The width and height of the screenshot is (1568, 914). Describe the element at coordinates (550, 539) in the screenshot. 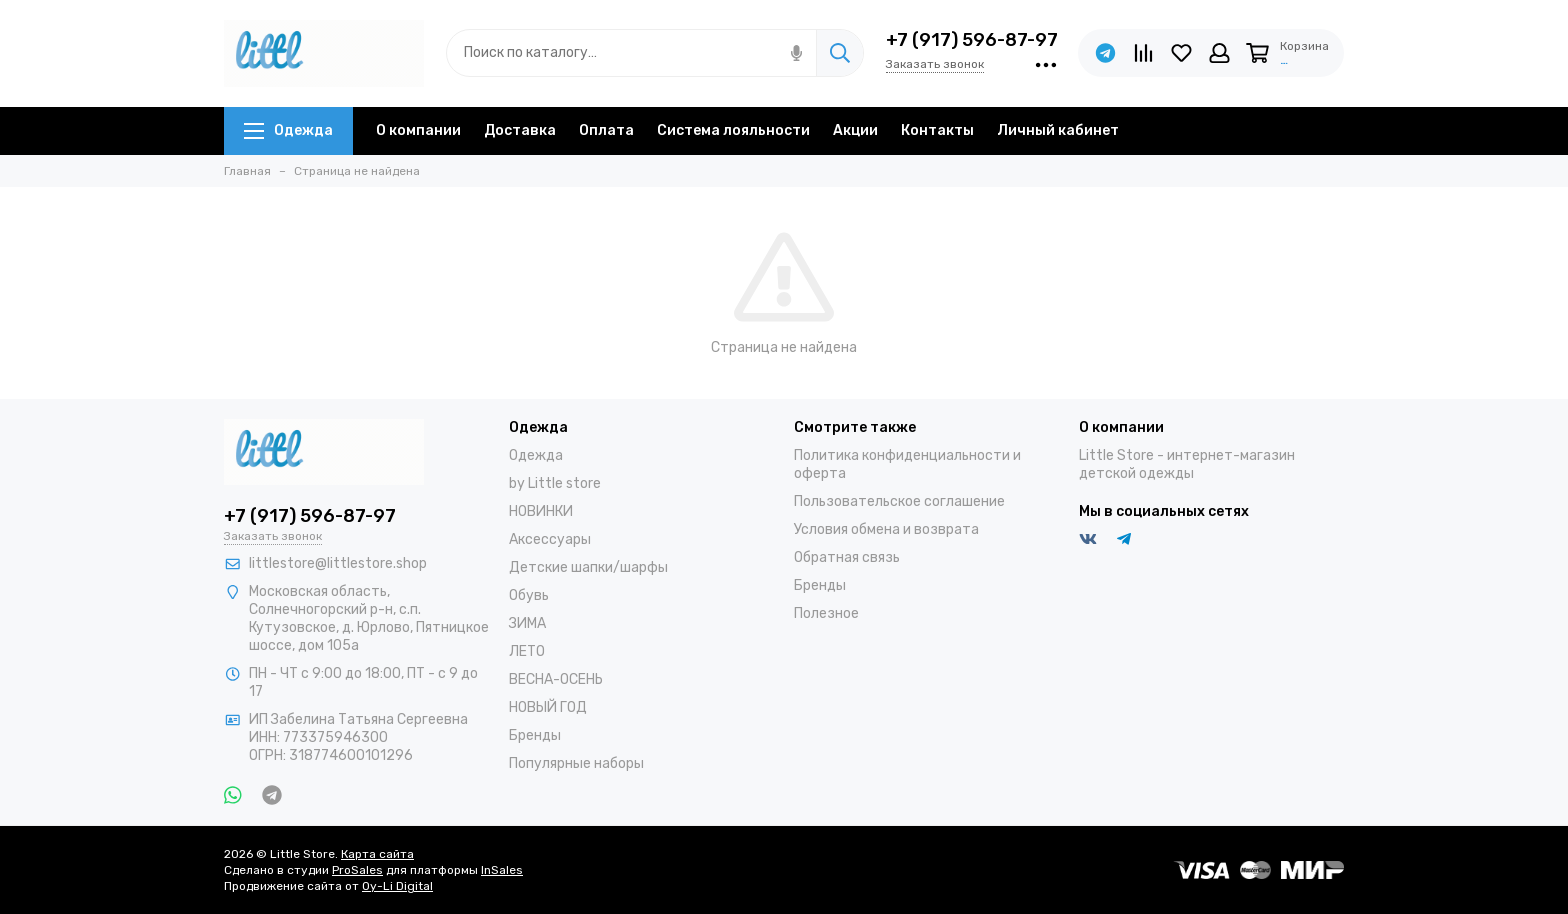

I see `Аксессуары` at that location.